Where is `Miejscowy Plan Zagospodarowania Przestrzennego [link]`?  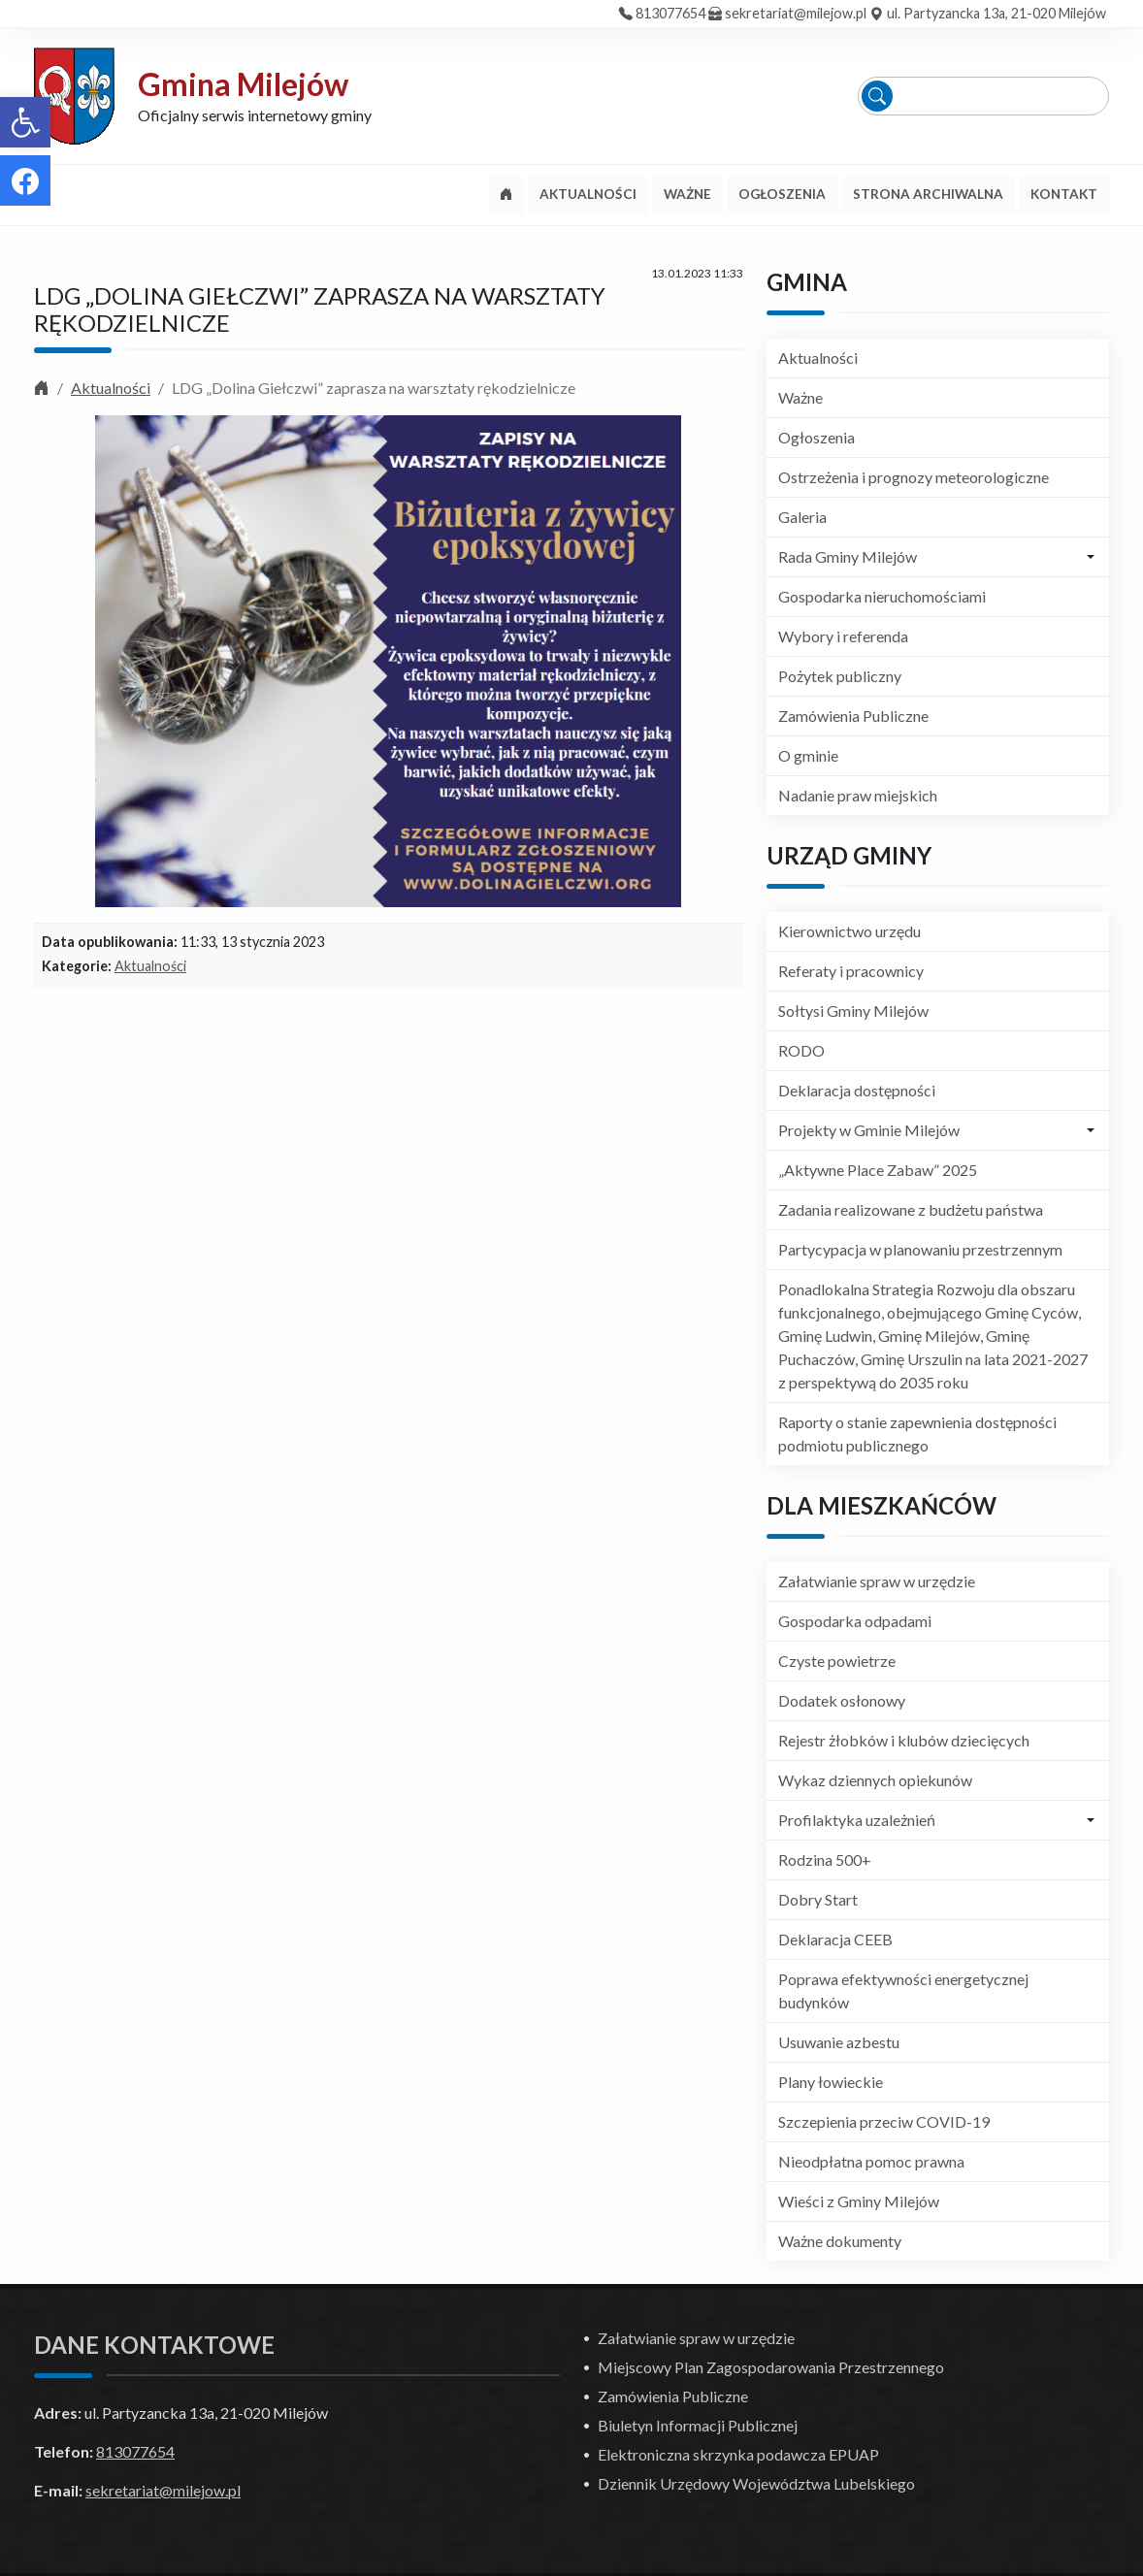
Miejscowy Plan Zagospodarowania Przestrzennego [link] is located at coordinates (771, 2367).